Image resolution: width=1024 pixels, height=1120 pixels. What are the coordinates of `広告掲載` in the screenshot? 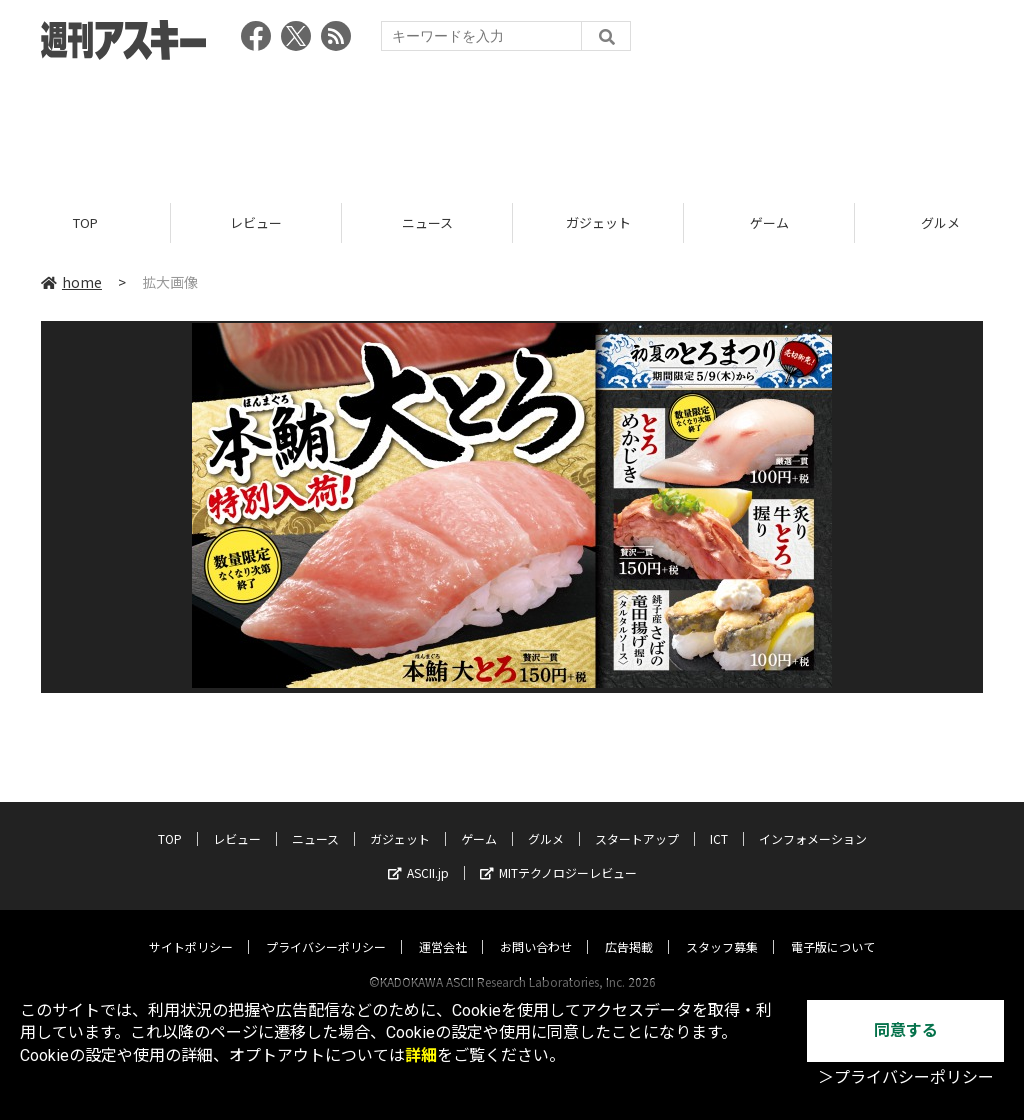 It's located at (629, 927).